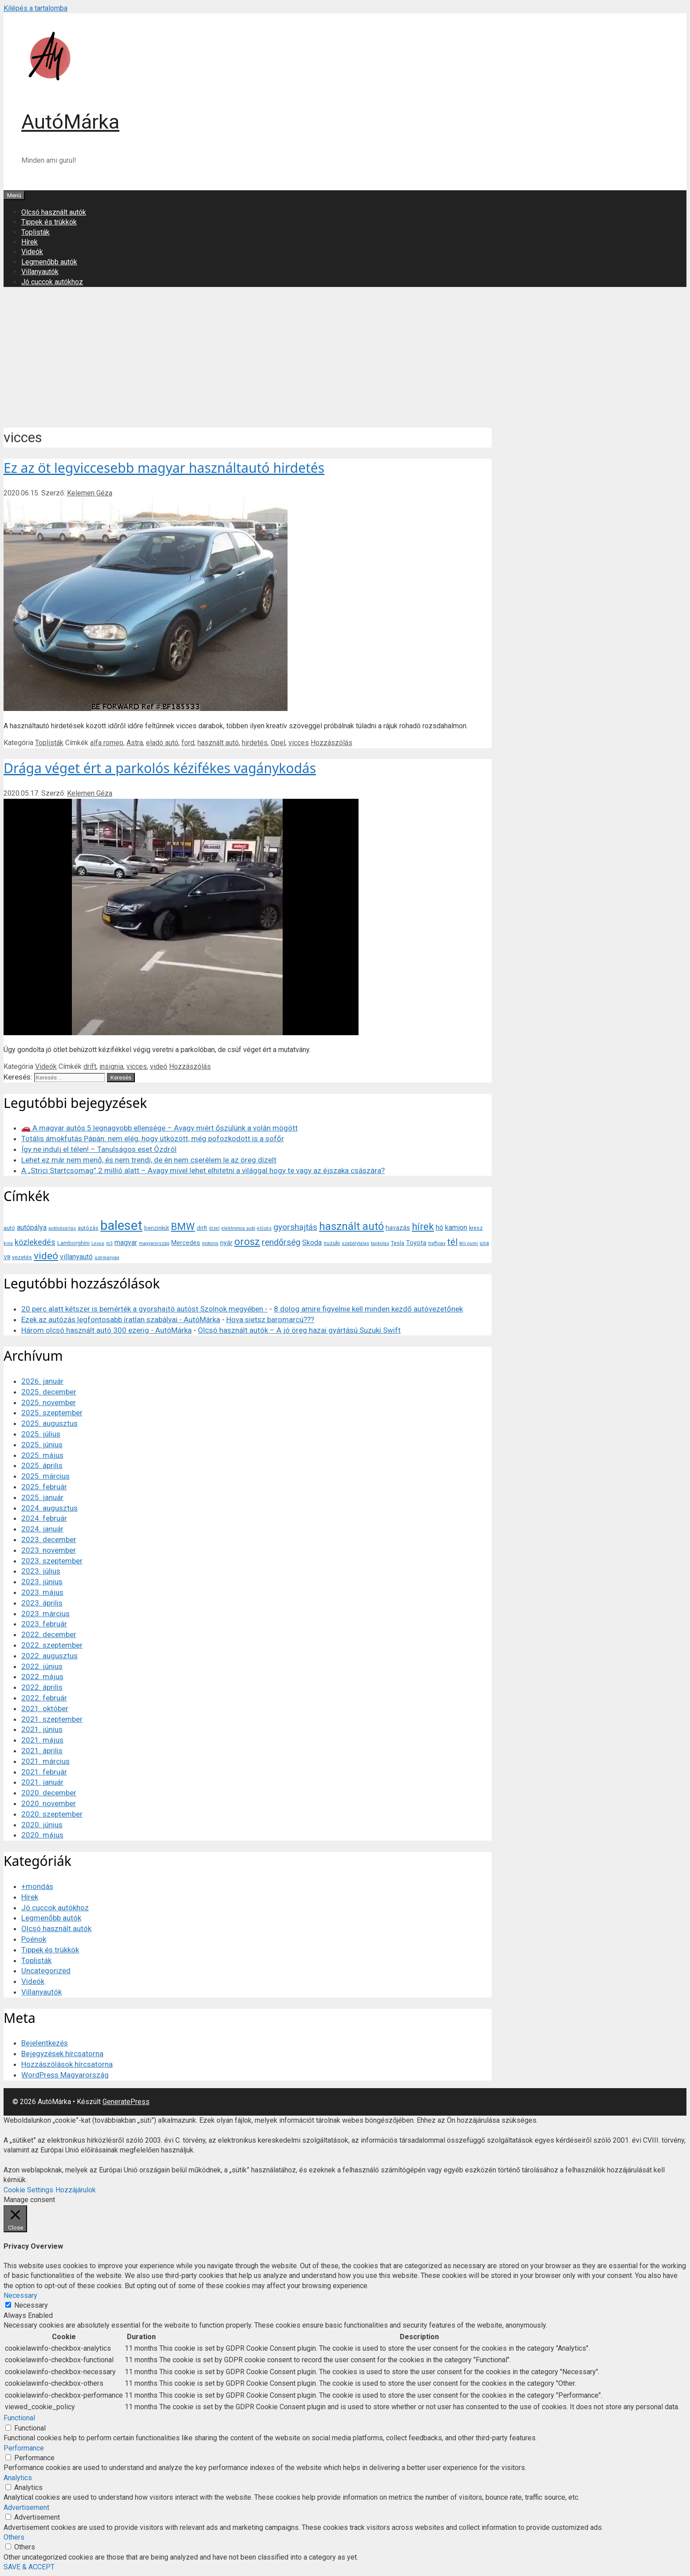 This screenshot has height=2576, width=690. I want to click on 2026. január, so click(42, 1381).